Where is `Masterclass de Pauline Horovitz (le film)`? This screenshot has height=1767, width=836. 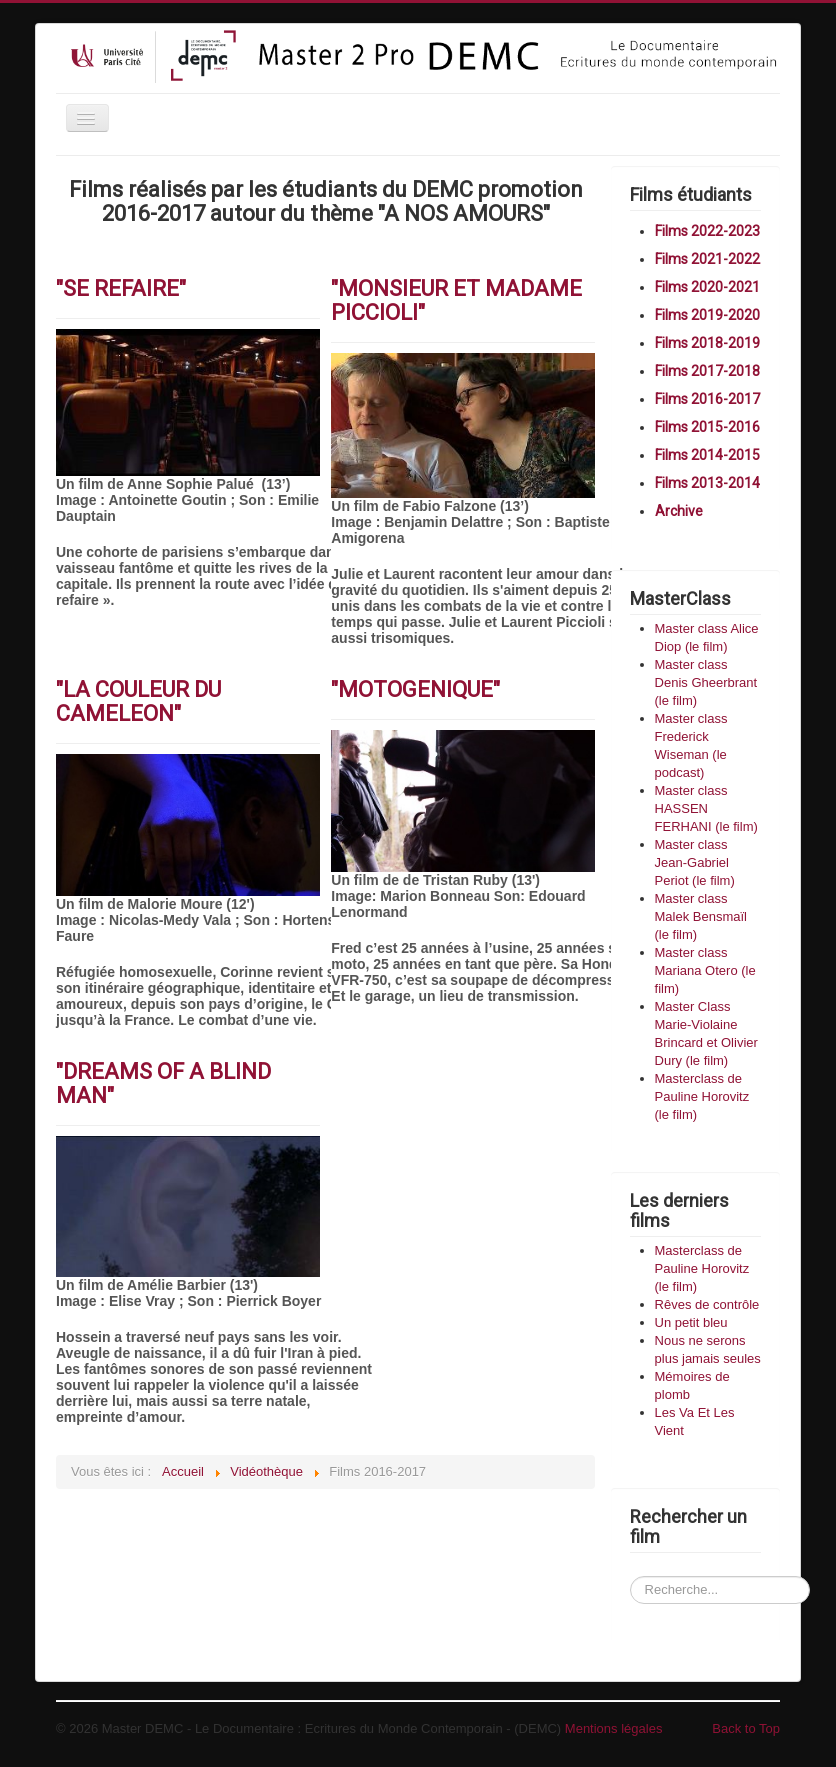 Masterclass de Pauline Horovitz (le film) is located at coordinates (702, 1096).